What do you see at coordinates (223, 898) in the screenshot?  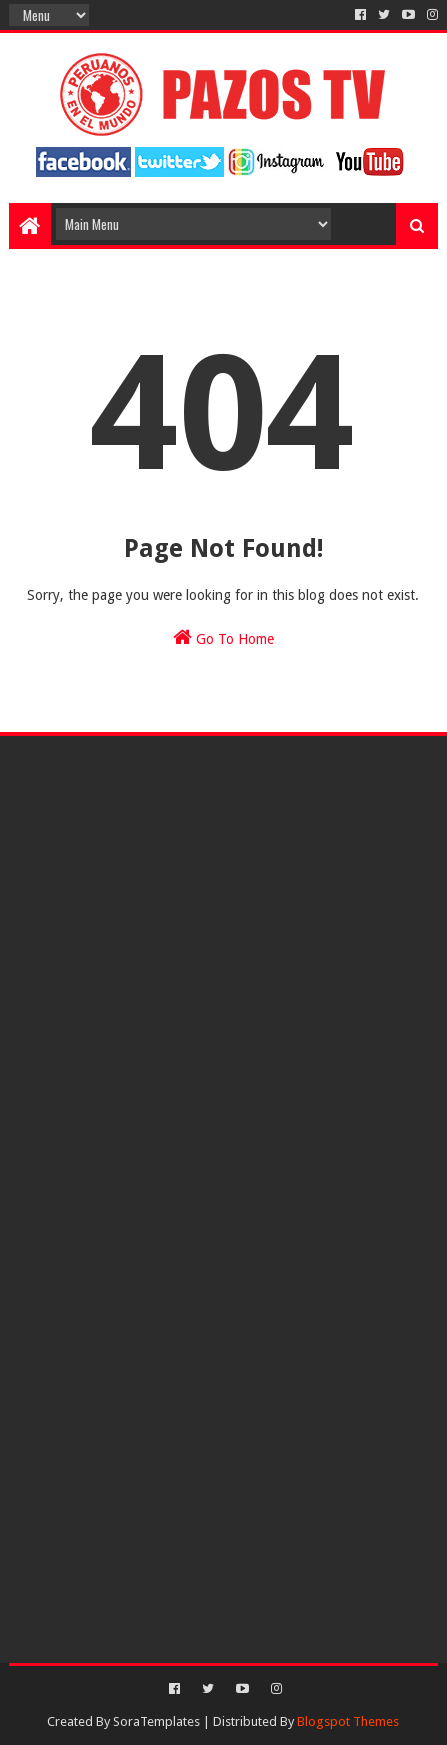 I see `[Advertisement]` at bounding box center [223, 898].